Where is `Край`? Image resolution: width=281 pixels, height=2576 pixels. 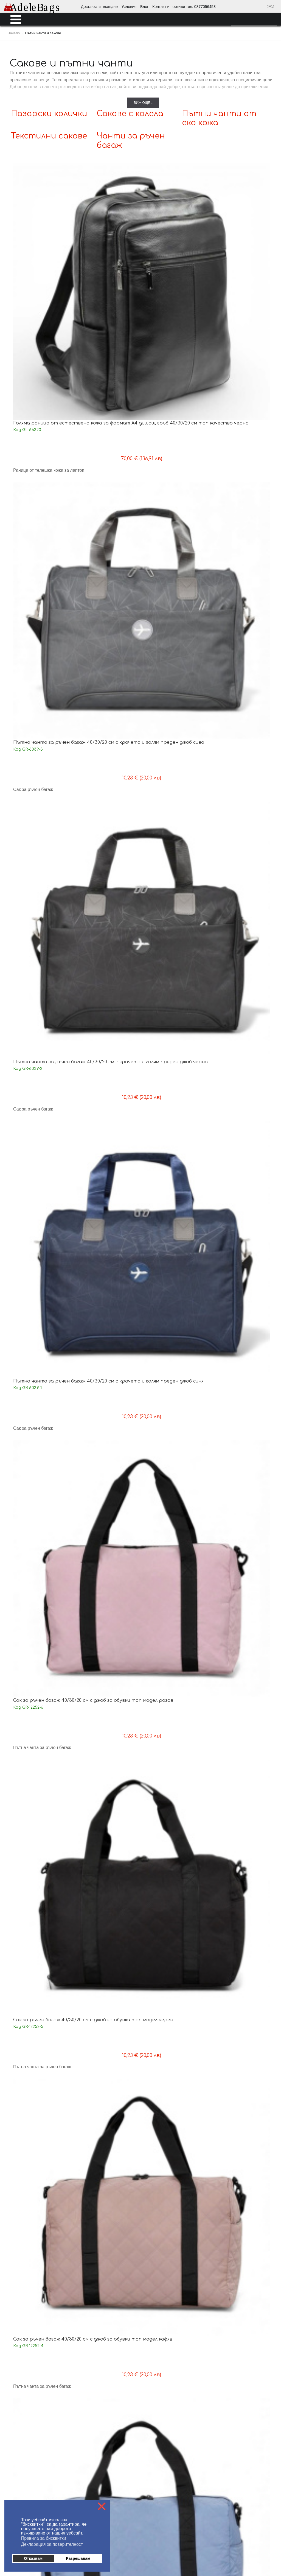 Край is located at coordinates (195, 2151).